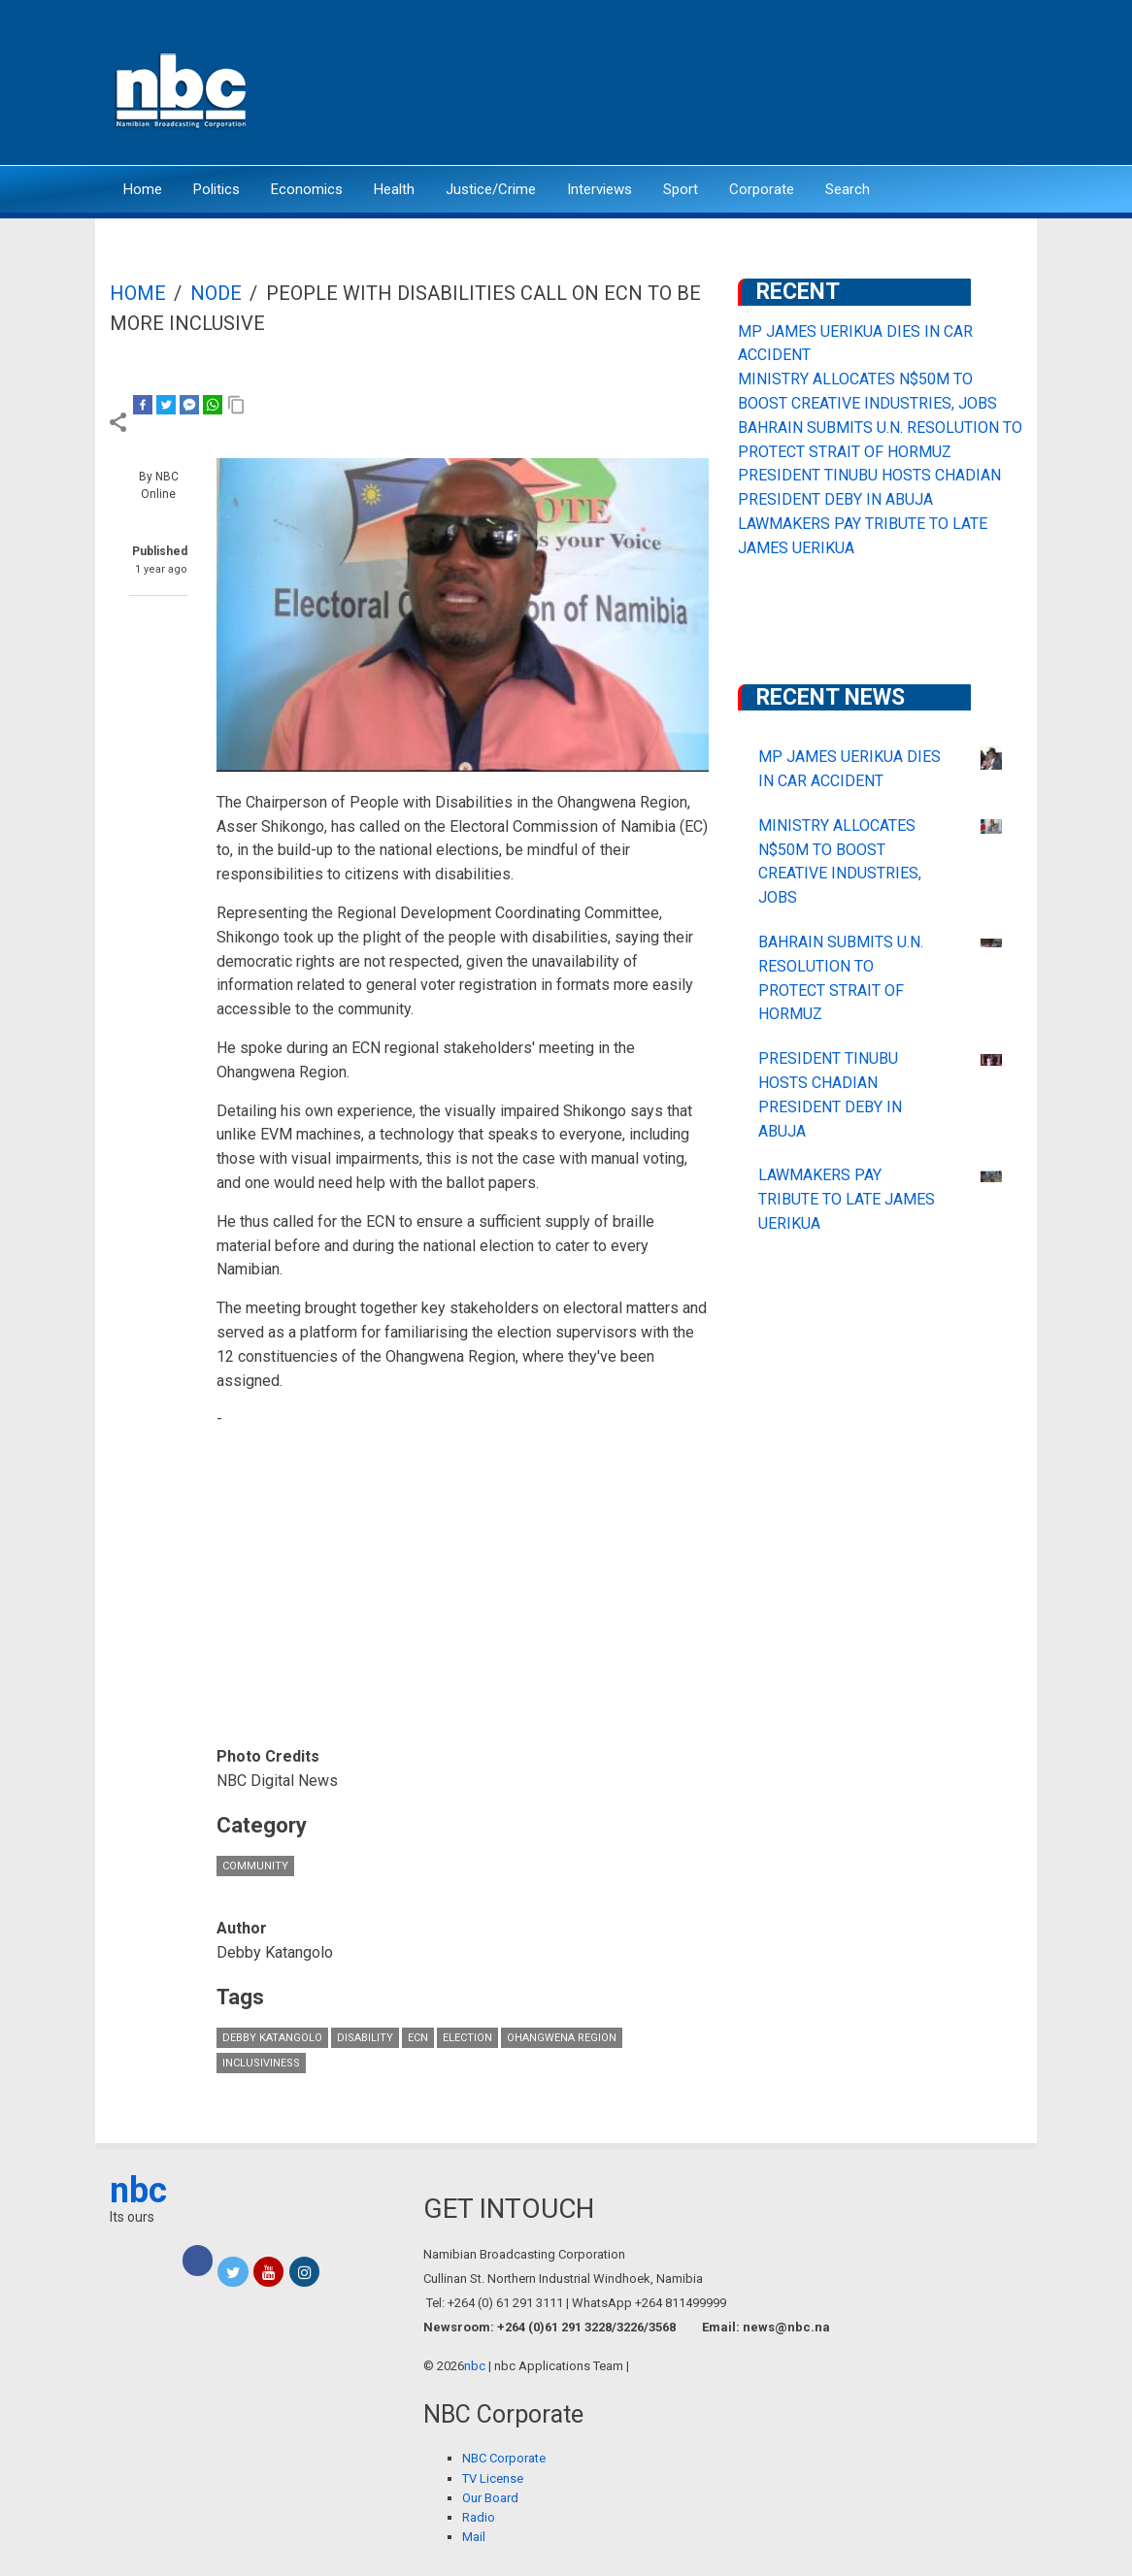  I want to click on Ohangwena Region, so click(561, 2037).